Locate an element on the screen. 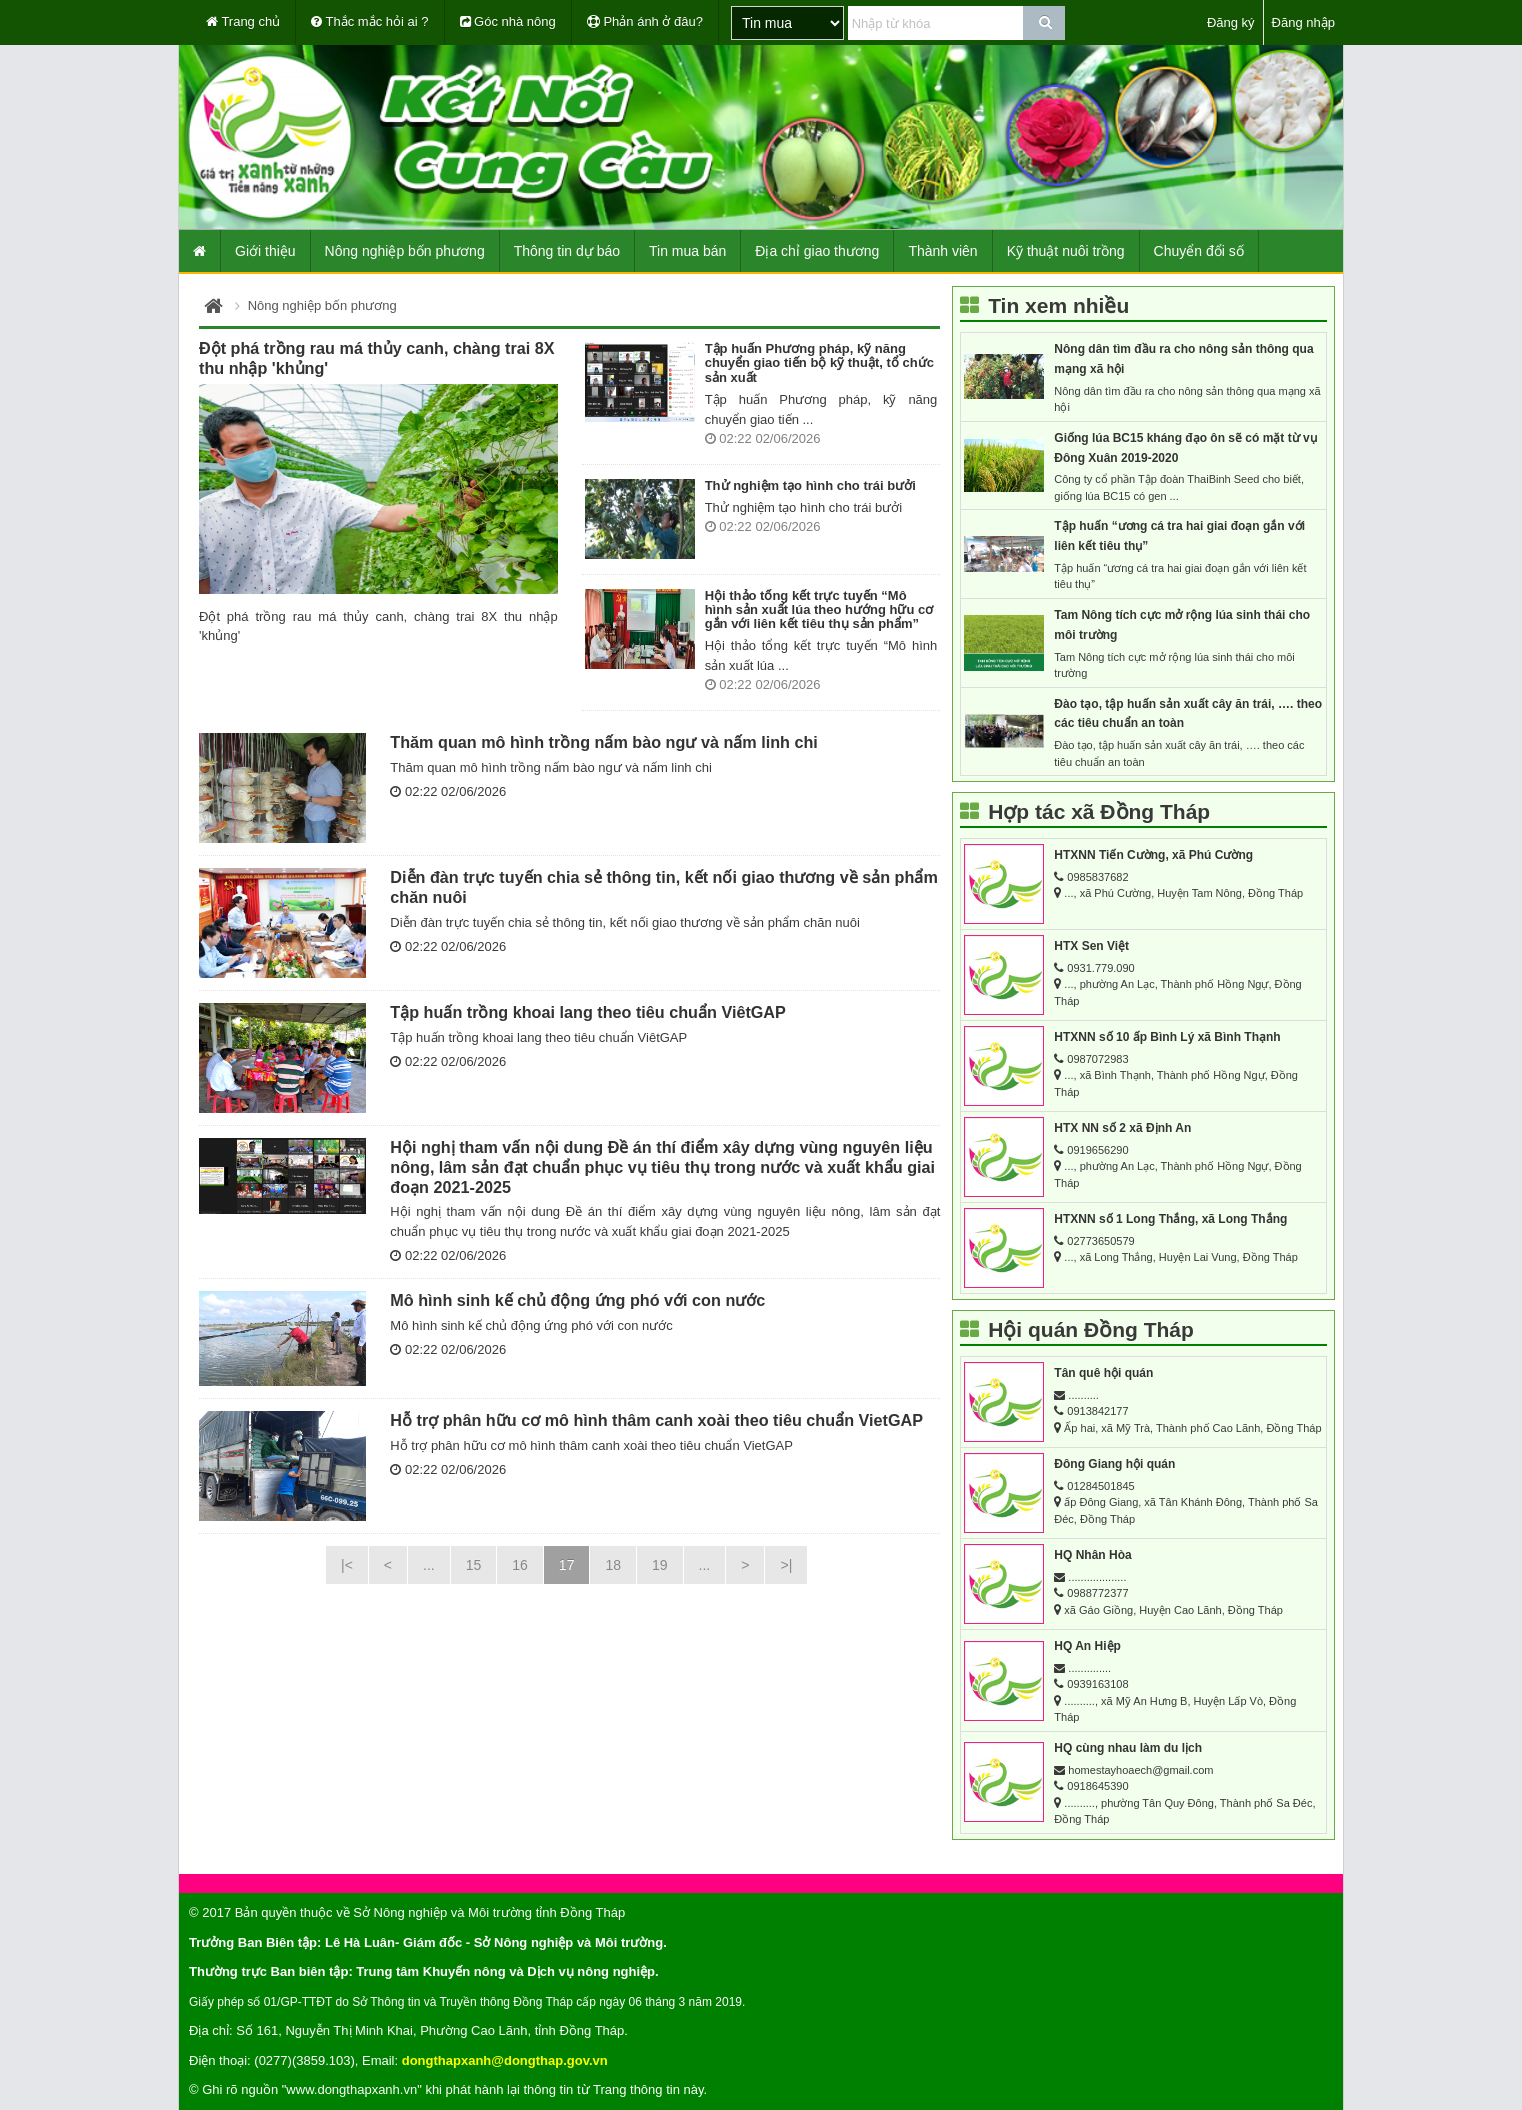 The height and width of the screenshot is (2110, 1522). HTX Sen Việt is located at coordinates (1091, 946).